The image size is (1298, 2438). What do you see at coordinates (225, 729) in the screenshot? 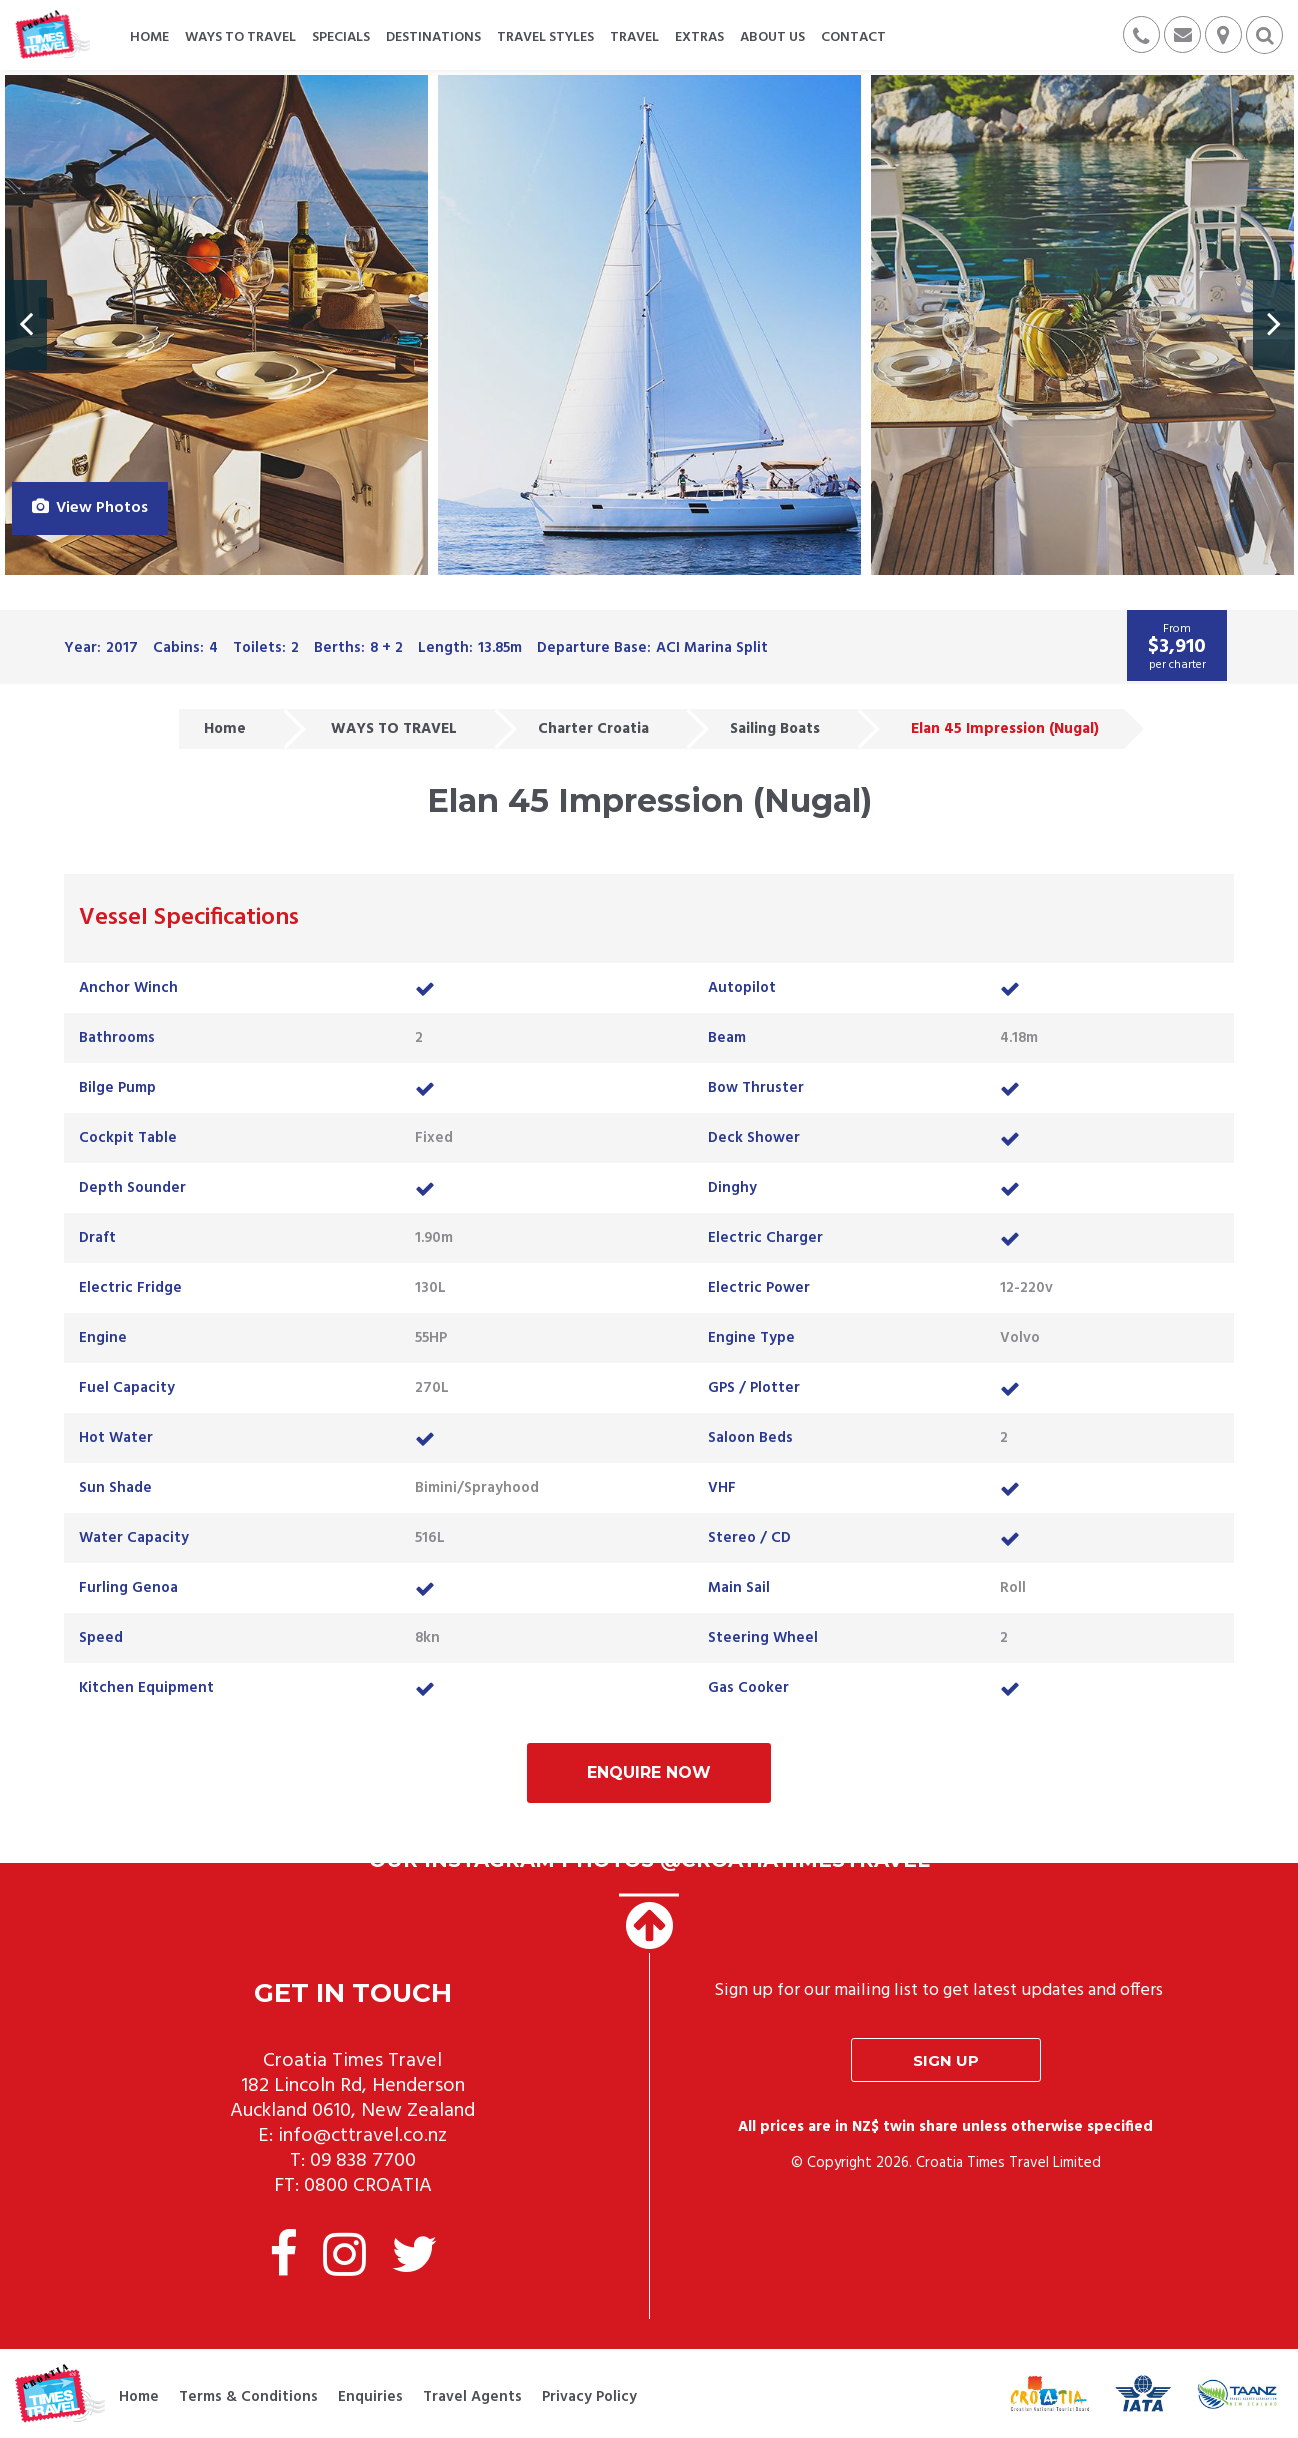
I see `Home` at bounding box center [225, 729].